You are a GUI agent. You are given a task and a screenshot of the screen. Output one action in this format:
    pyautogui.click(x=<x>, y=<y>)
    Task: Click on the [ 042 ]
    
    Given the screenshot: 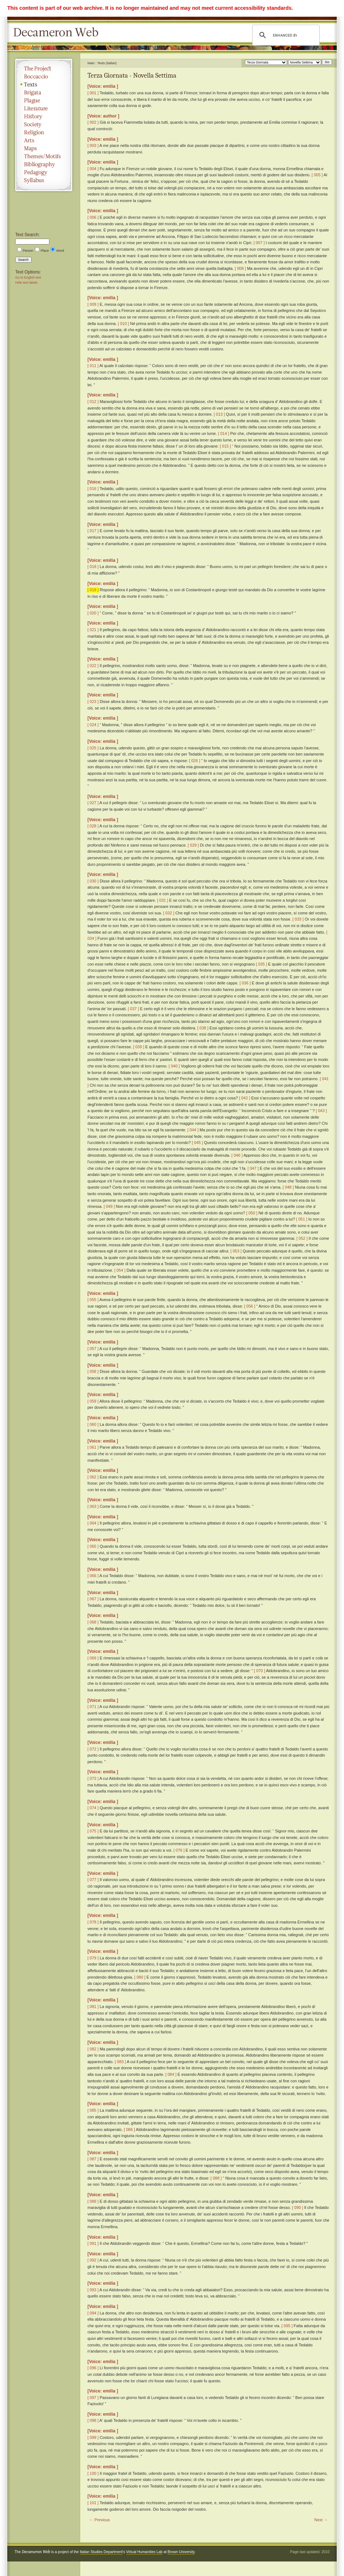 What is the action you would take?
    pyautogui.click(x=244, y=1098)
    